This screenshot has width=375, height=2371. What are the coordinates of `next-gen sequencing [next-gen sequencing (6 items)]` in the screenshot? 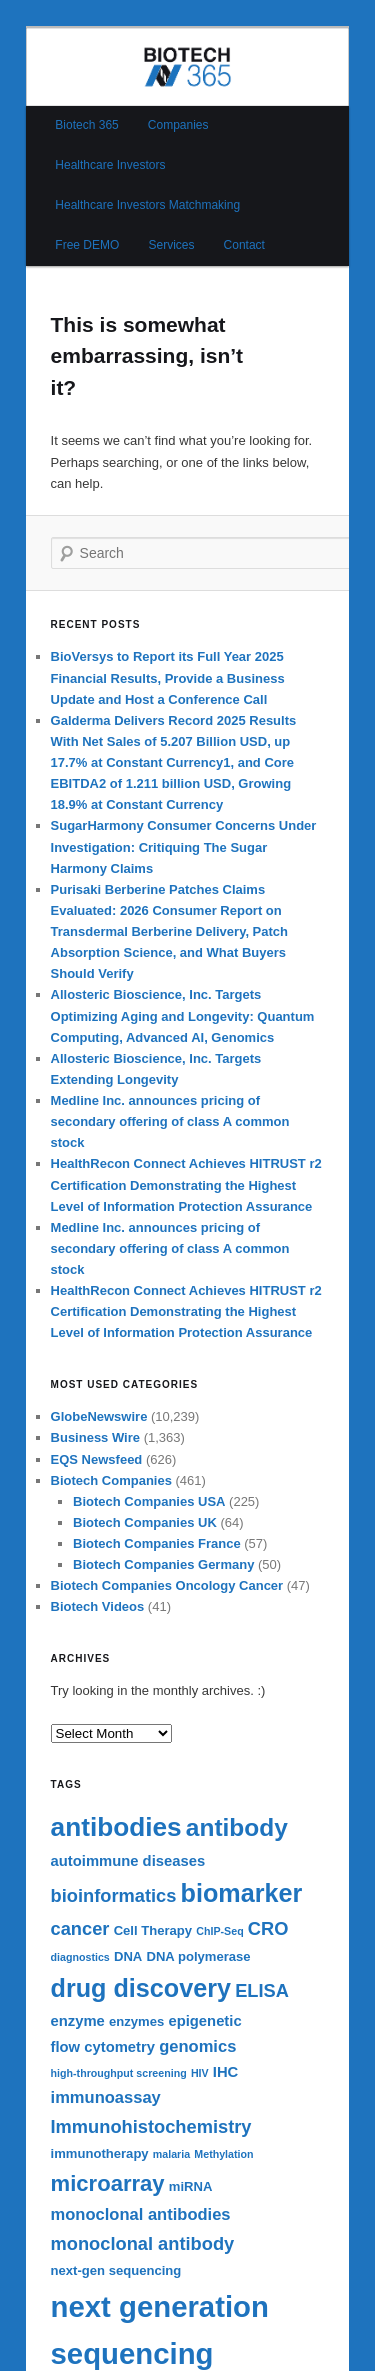 It's located at (116, 2270).